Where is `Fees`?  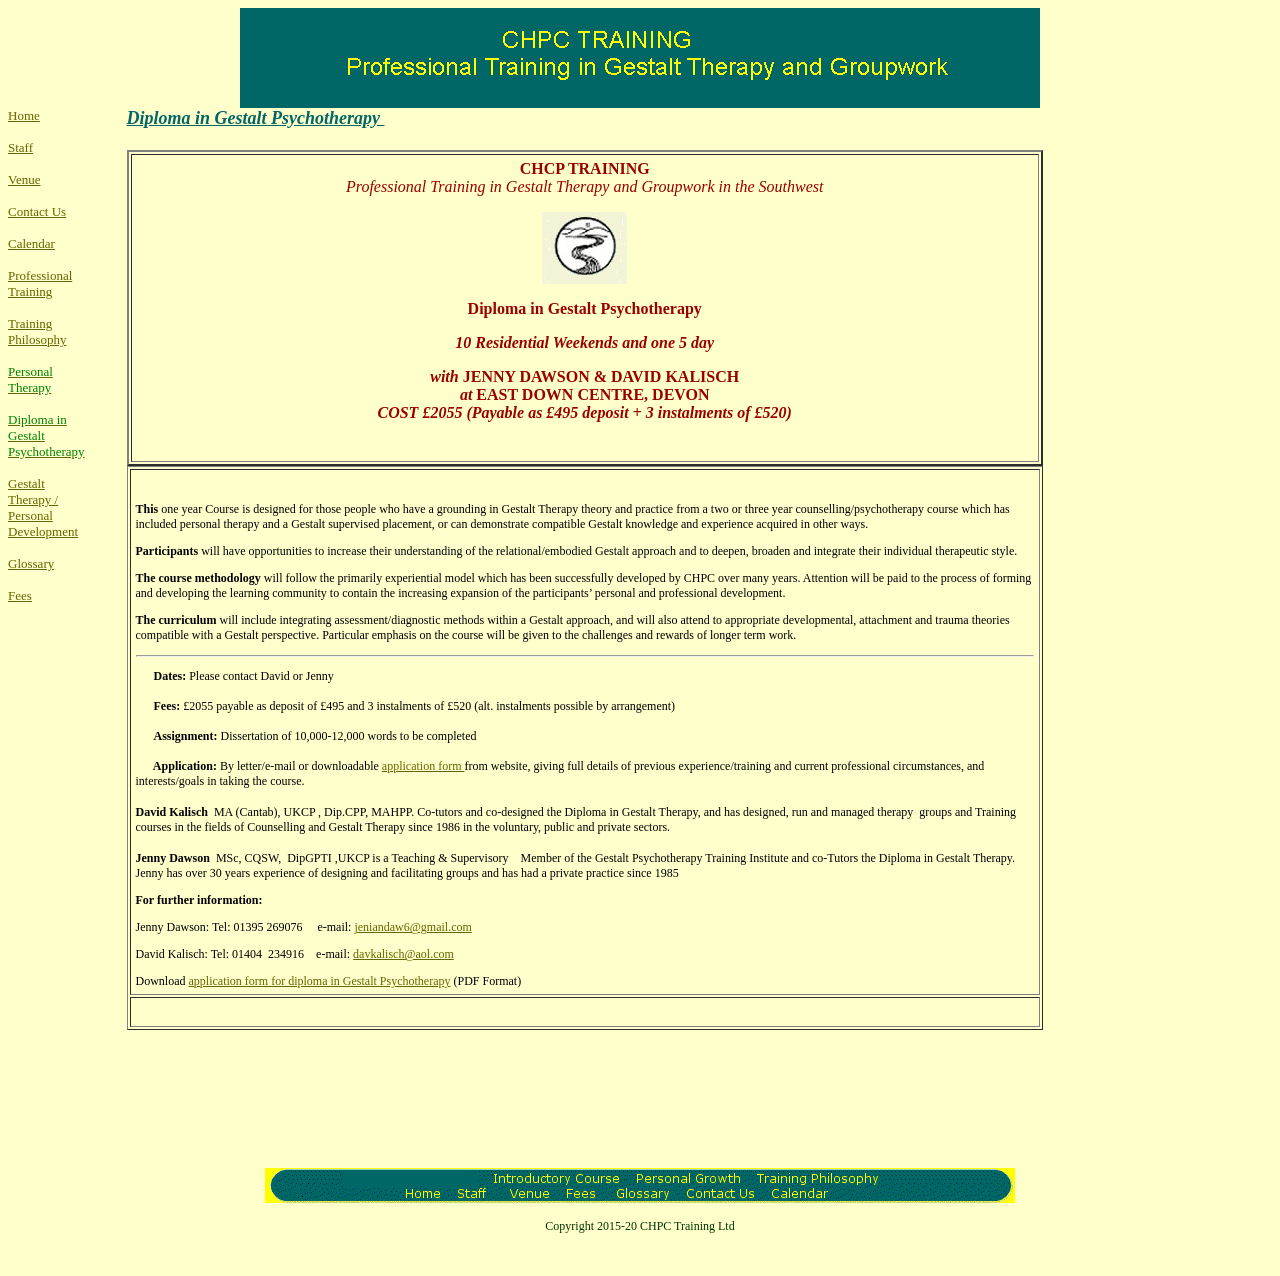 Fees is located at coordinates (20, 595).